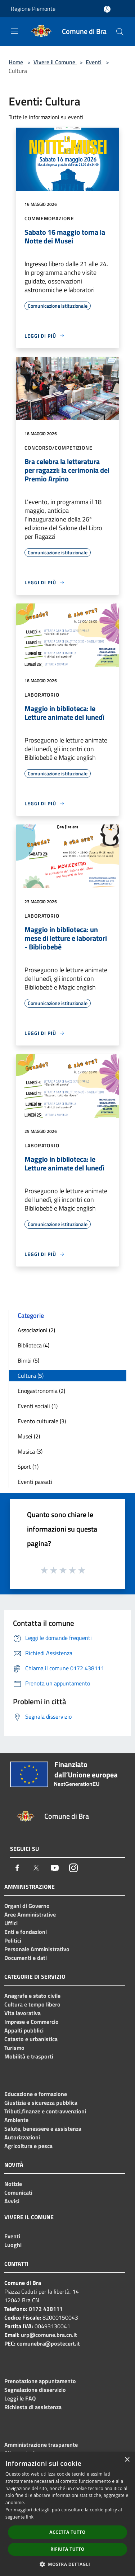  Describe the element at coordinates (36, 1868) in the screenshot. I see `[Twitter]` at that location.